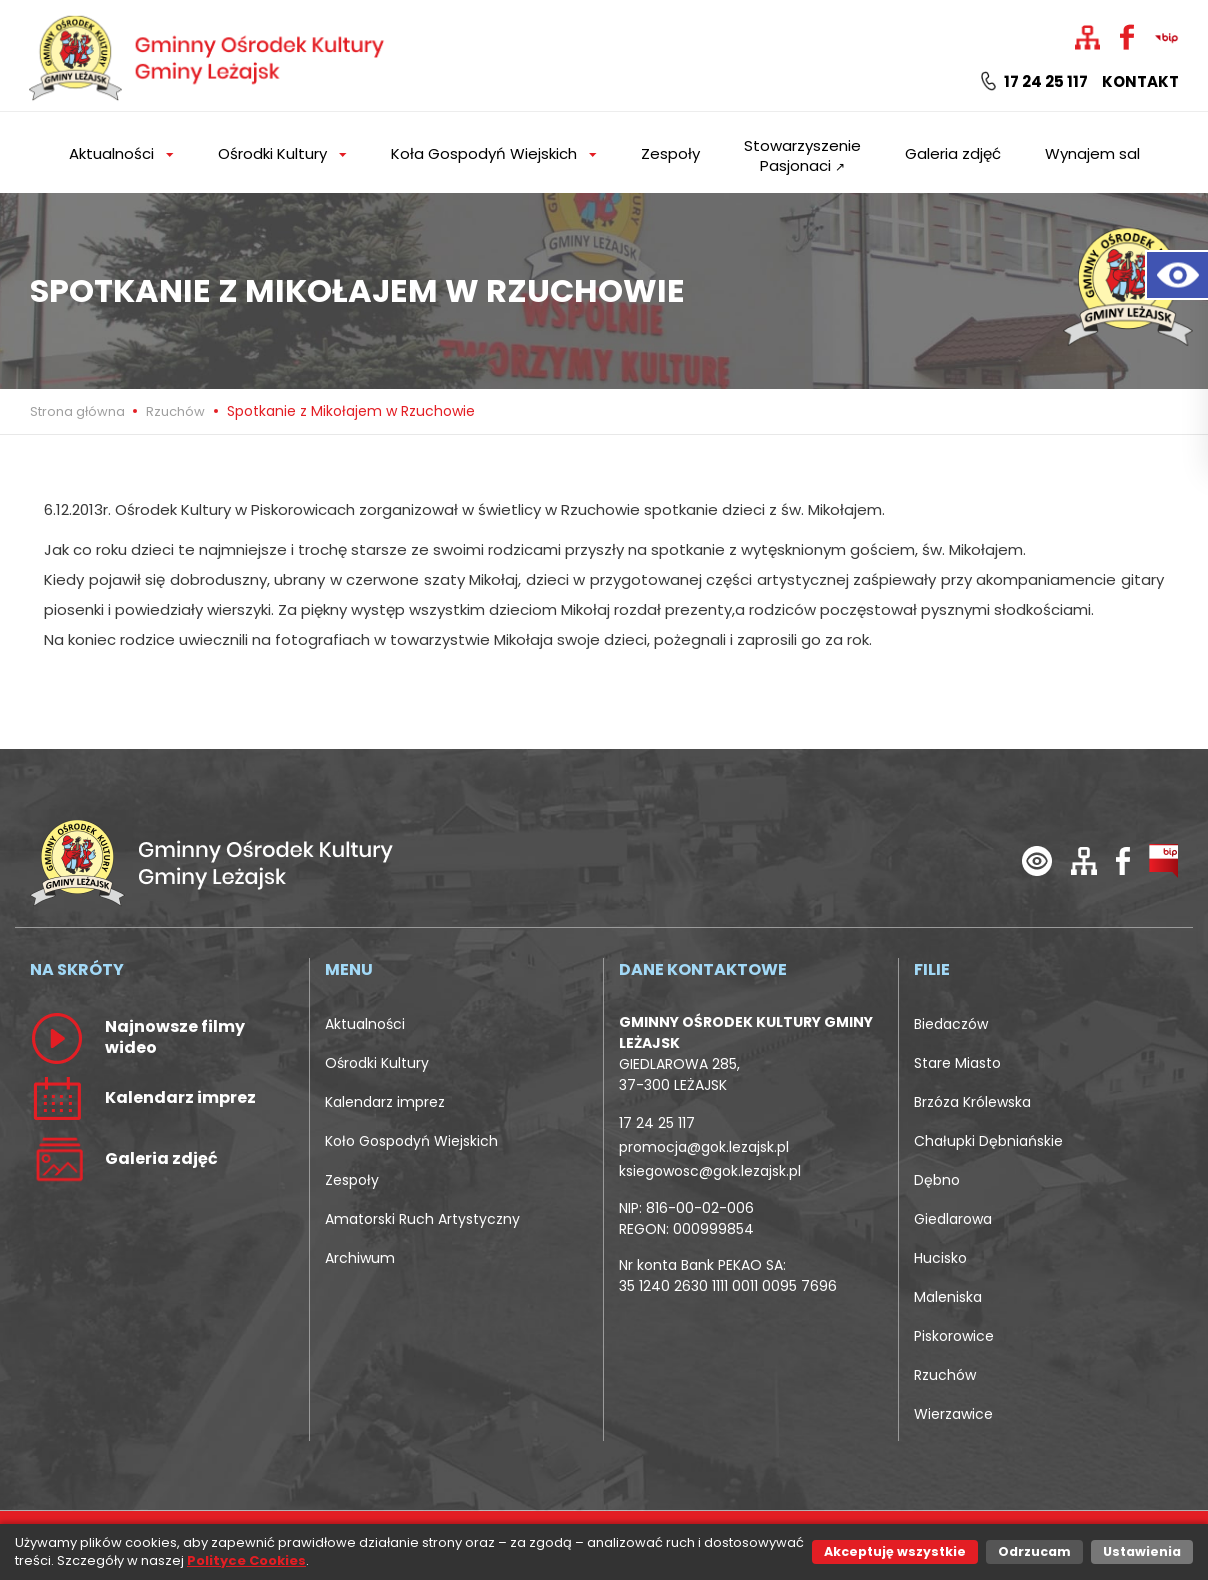  I want to click on ksiegowosc@gok.lezajsk.pl, so click(710, 1171).